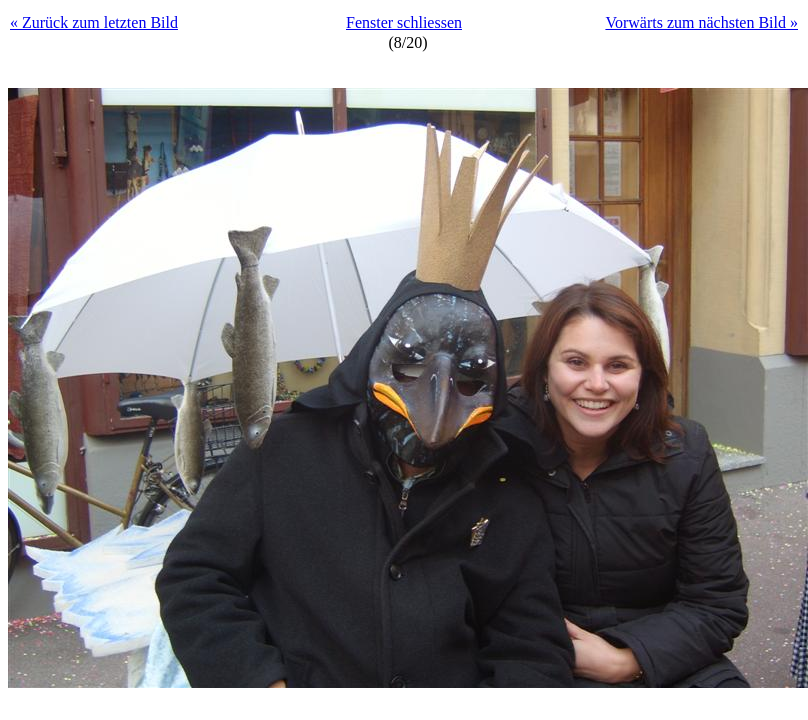  What do you see at coordinates (94, 22) in the screenshot?
I see `« Zurück zum letzten Bild` at bounding box center [94, 22].